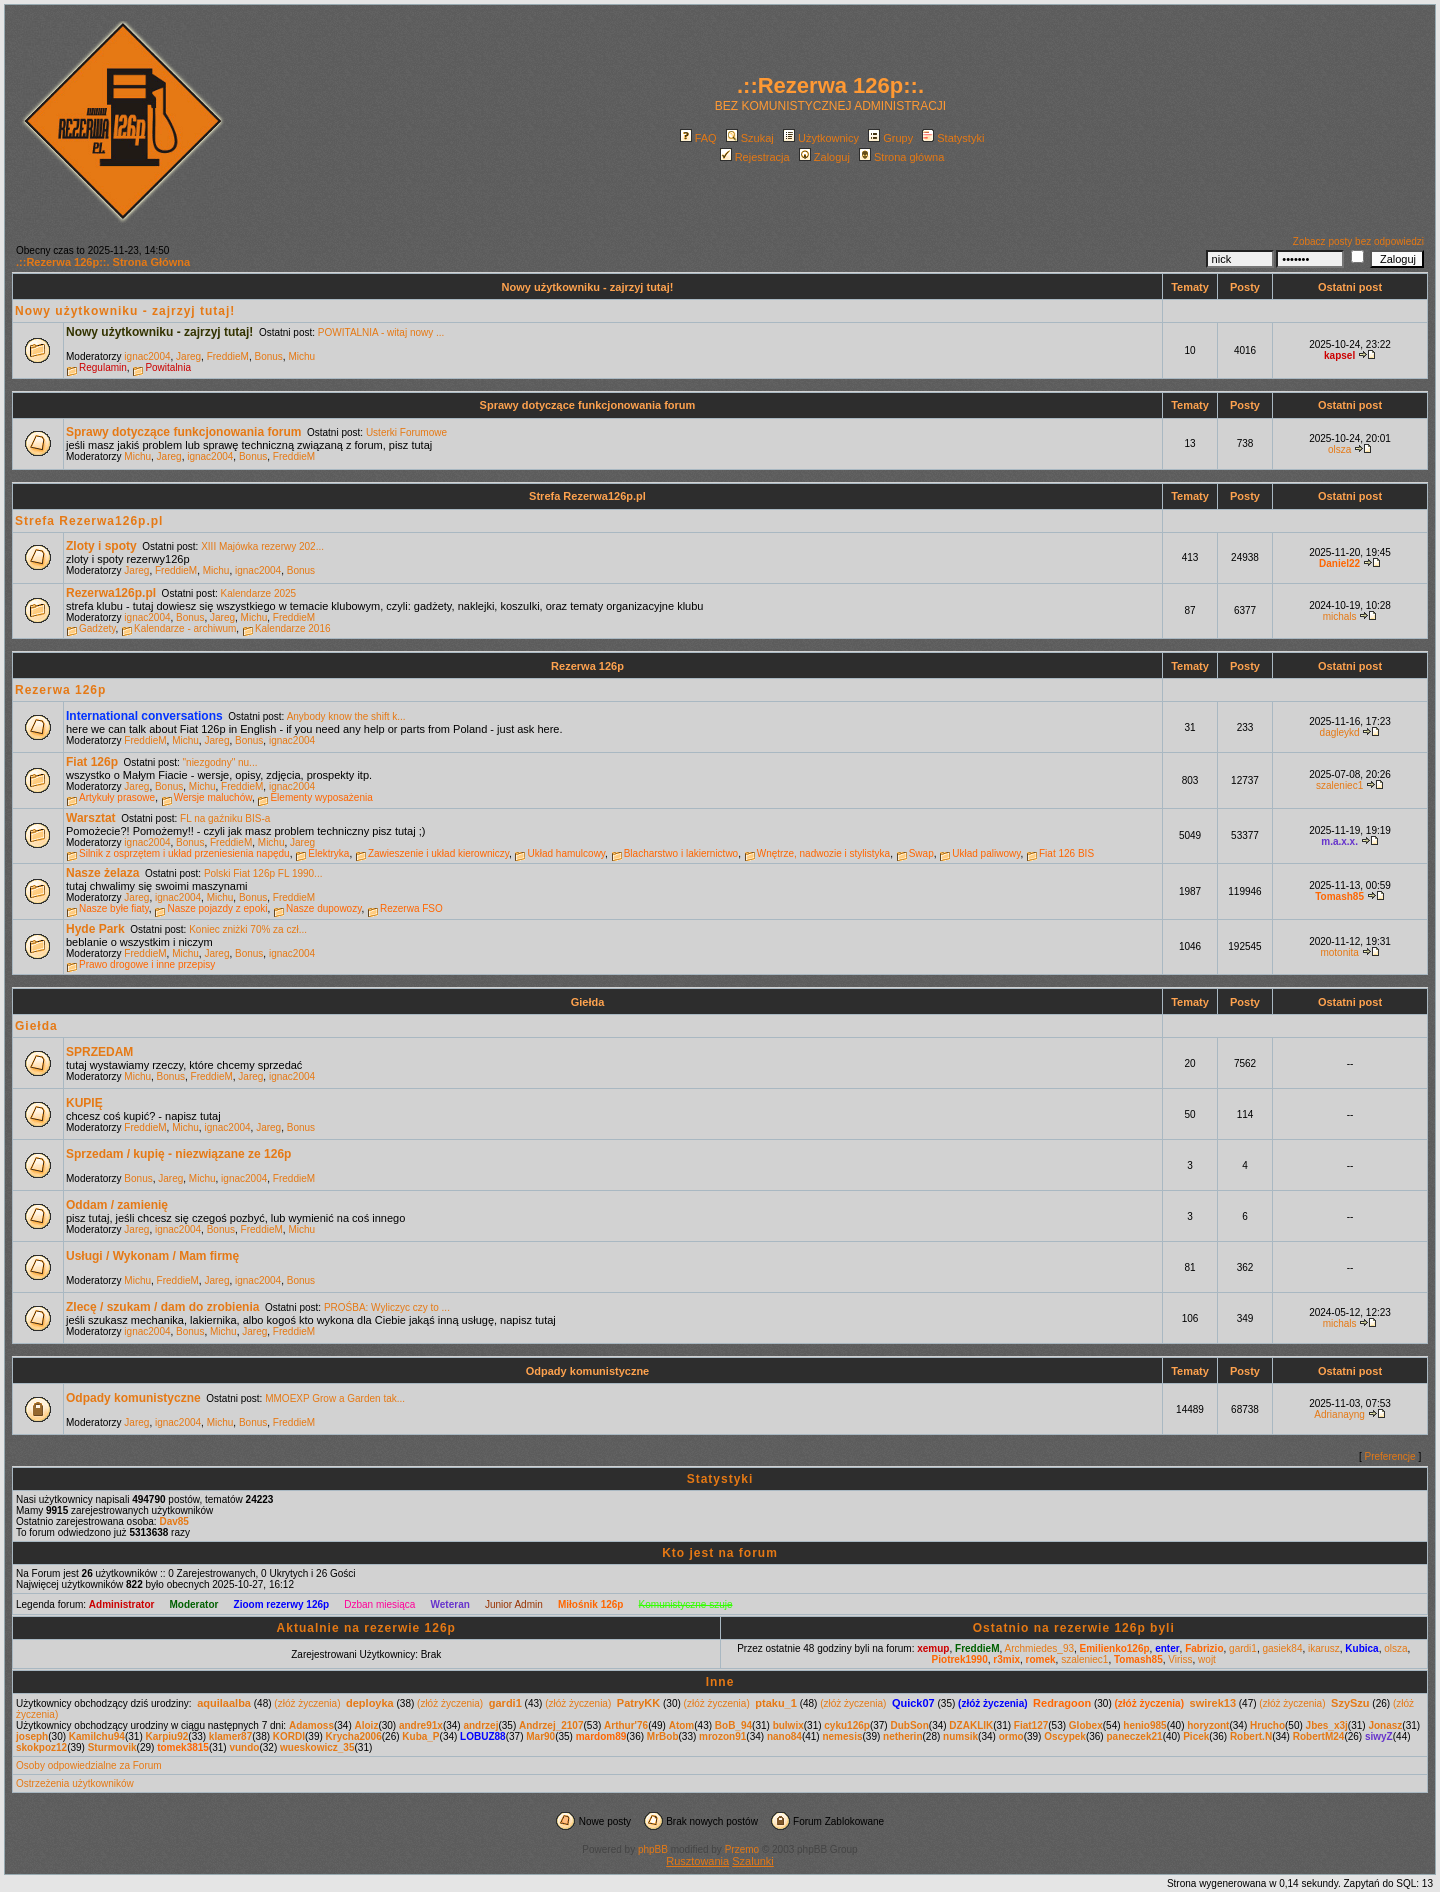  What do you see at coordinates (262, 546) in the screenshot?
I see `XIII Majówka rezerwy 202...` at bounding box center [262, 546].